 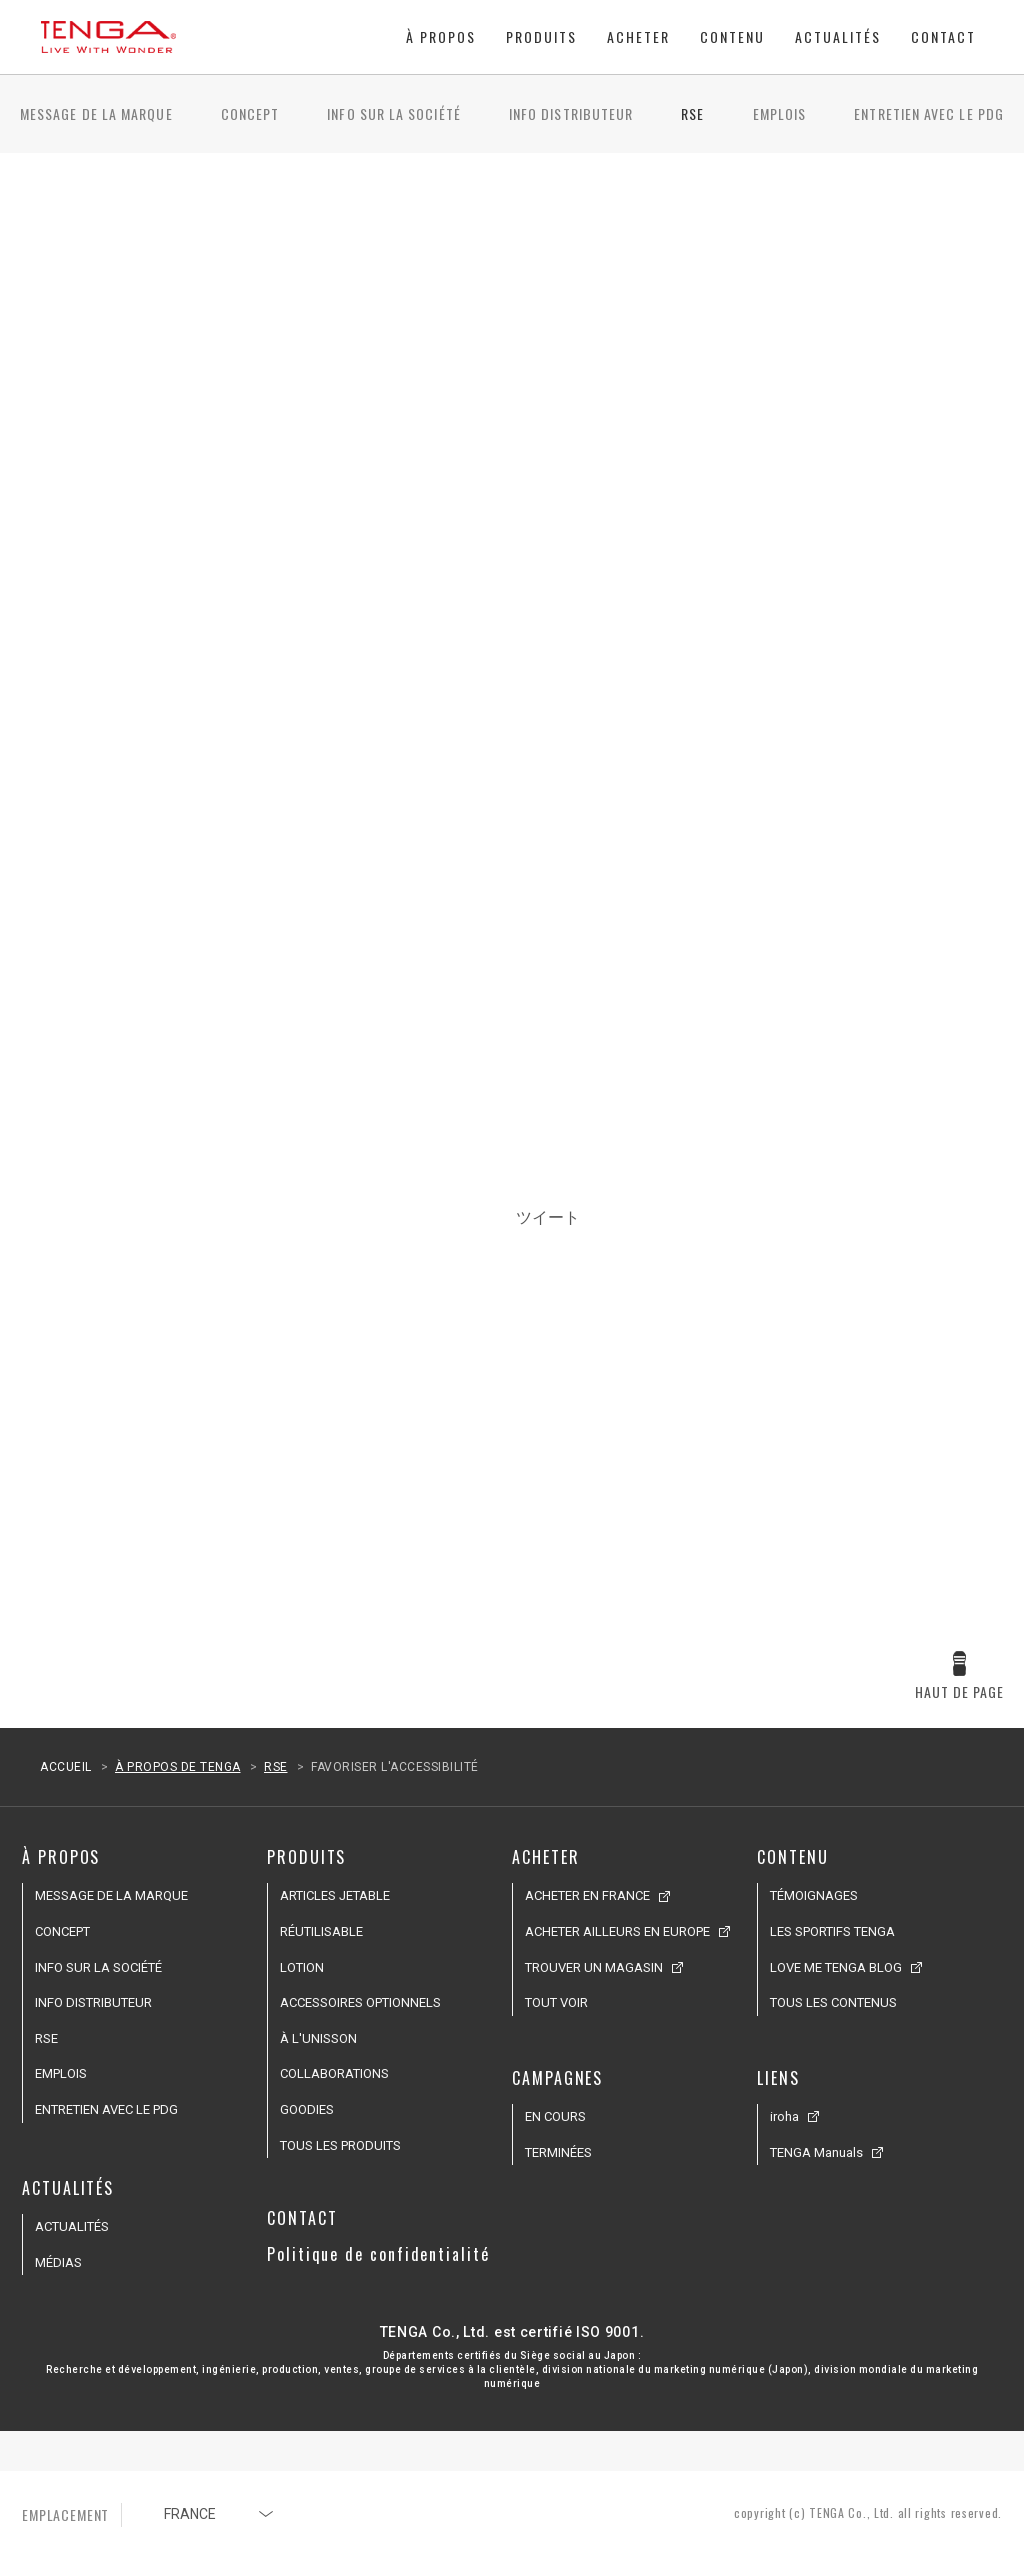 What do you see at coordinates (441, 36) in the screenshot?
I see `À PROPOS` at bounding box center [441, 36].